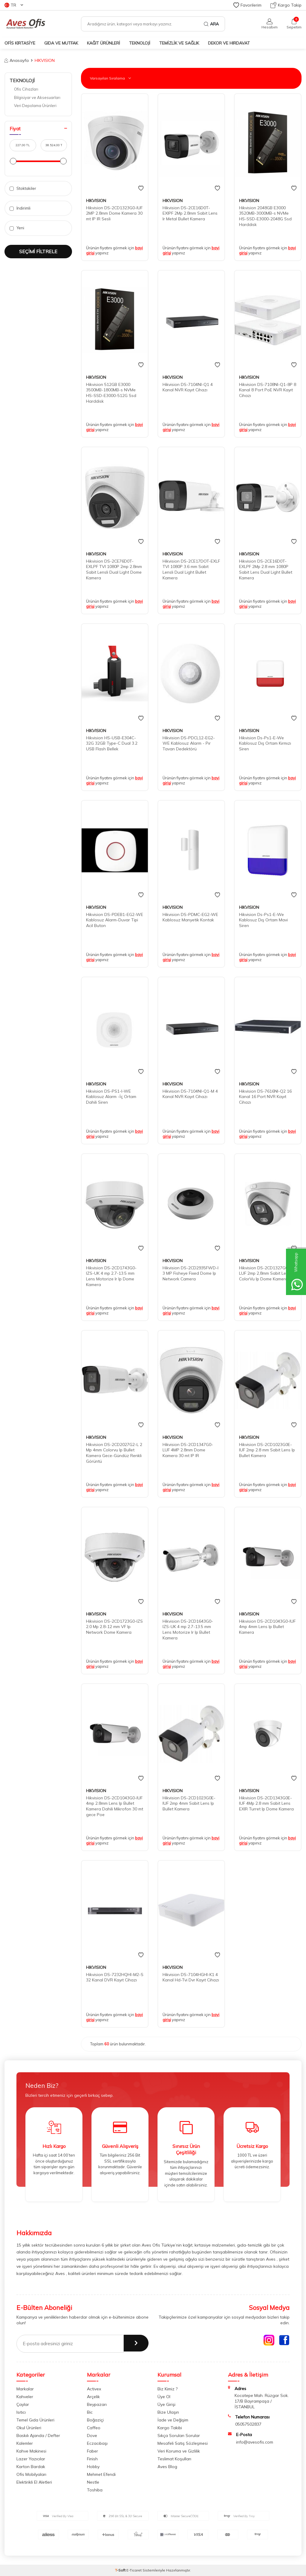  What do you see at coordinates (167, 2389) in the screenshot?
I see `Biz Kimiz ?` at bounding box center [167, 2389].